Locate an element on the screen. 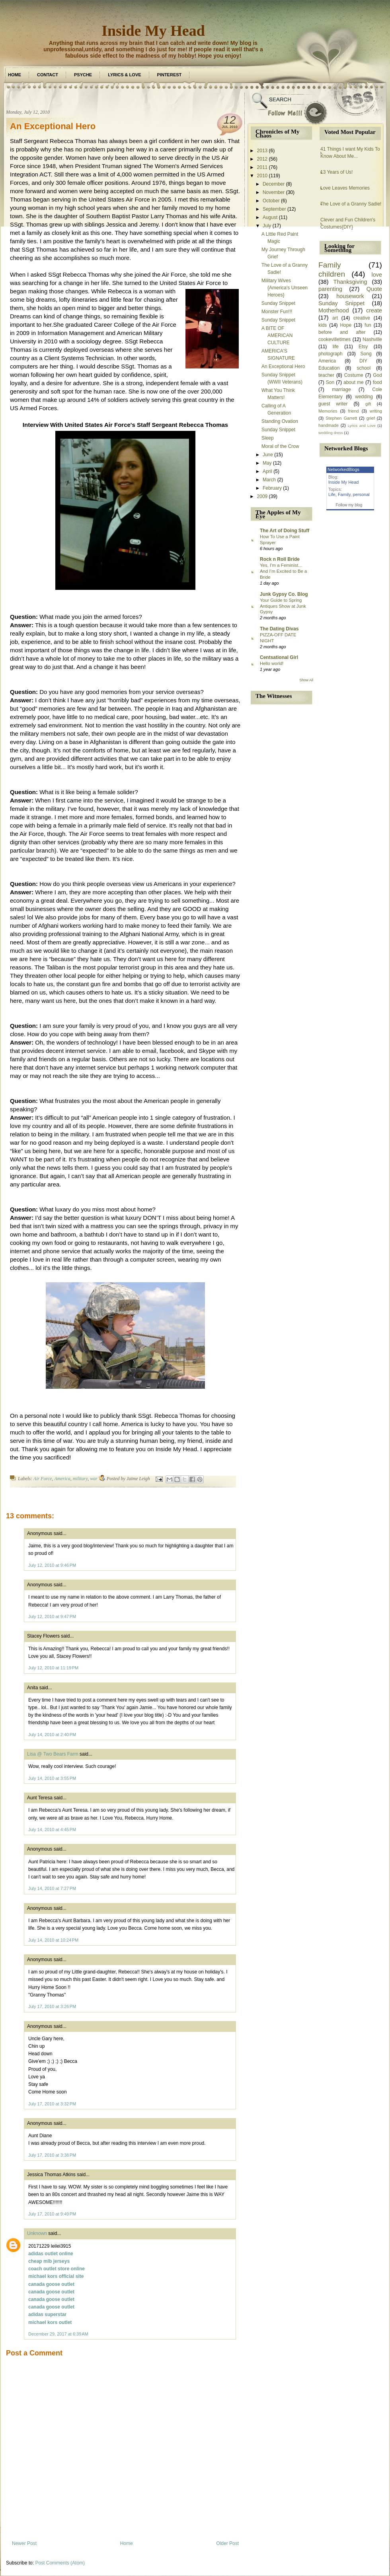 This screenshot has height=2576, width=390. 2010 is located at coordinates (262, 175).